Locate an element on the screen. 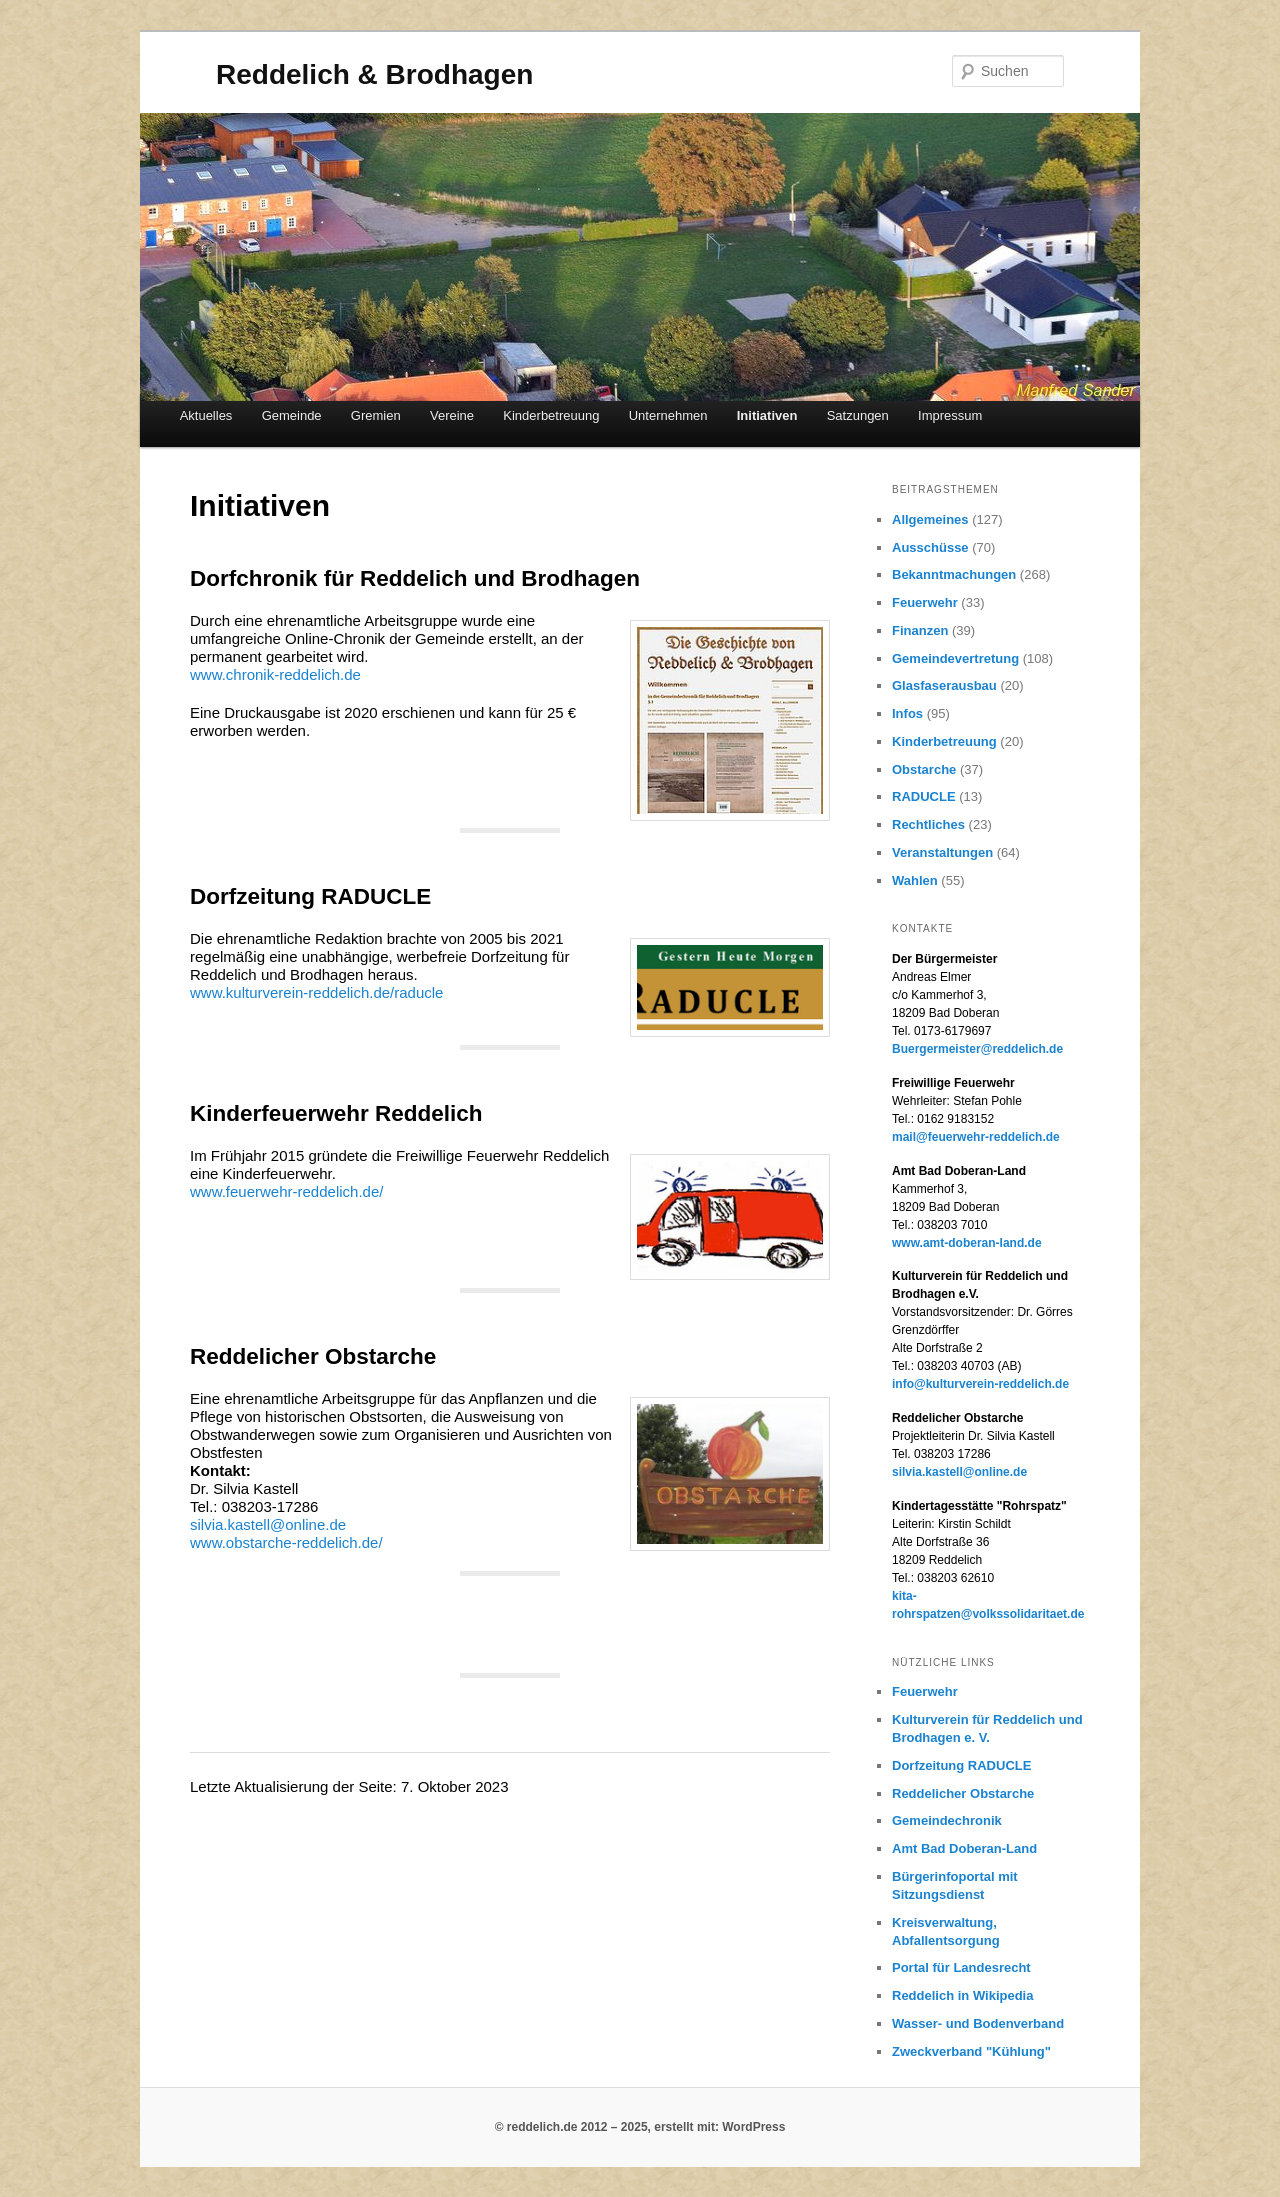 This screenshot has width=1280, height=2197. info@kulturverein-reddelich.de is located at coordinates (980, 1384).